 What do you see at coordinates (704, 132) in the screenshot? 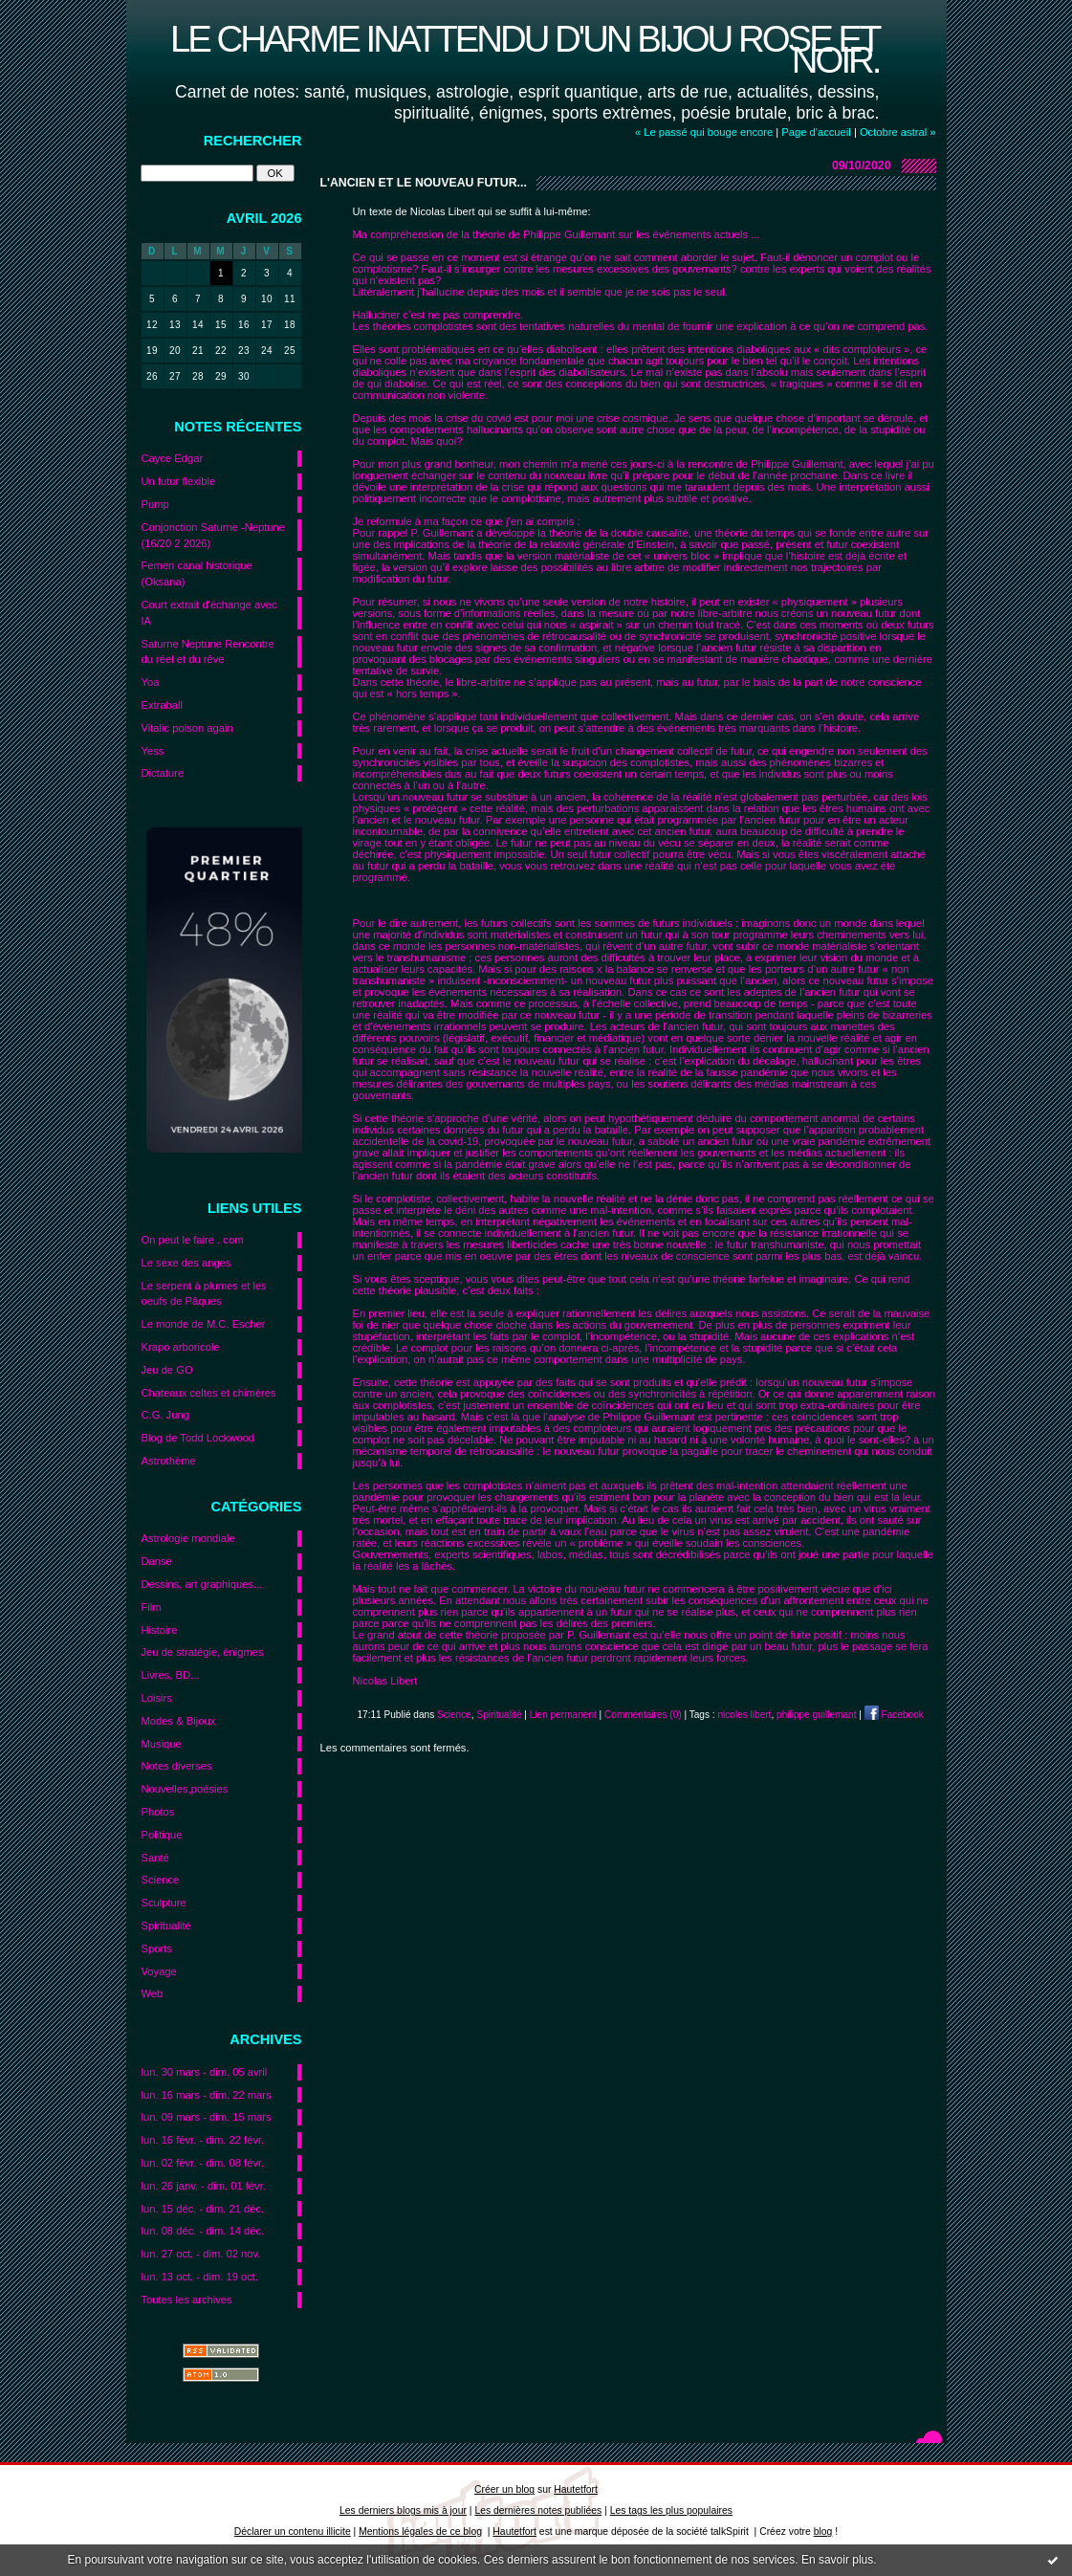
I see `« Le passé qui bouge encore` at bounding box center [704, 132].